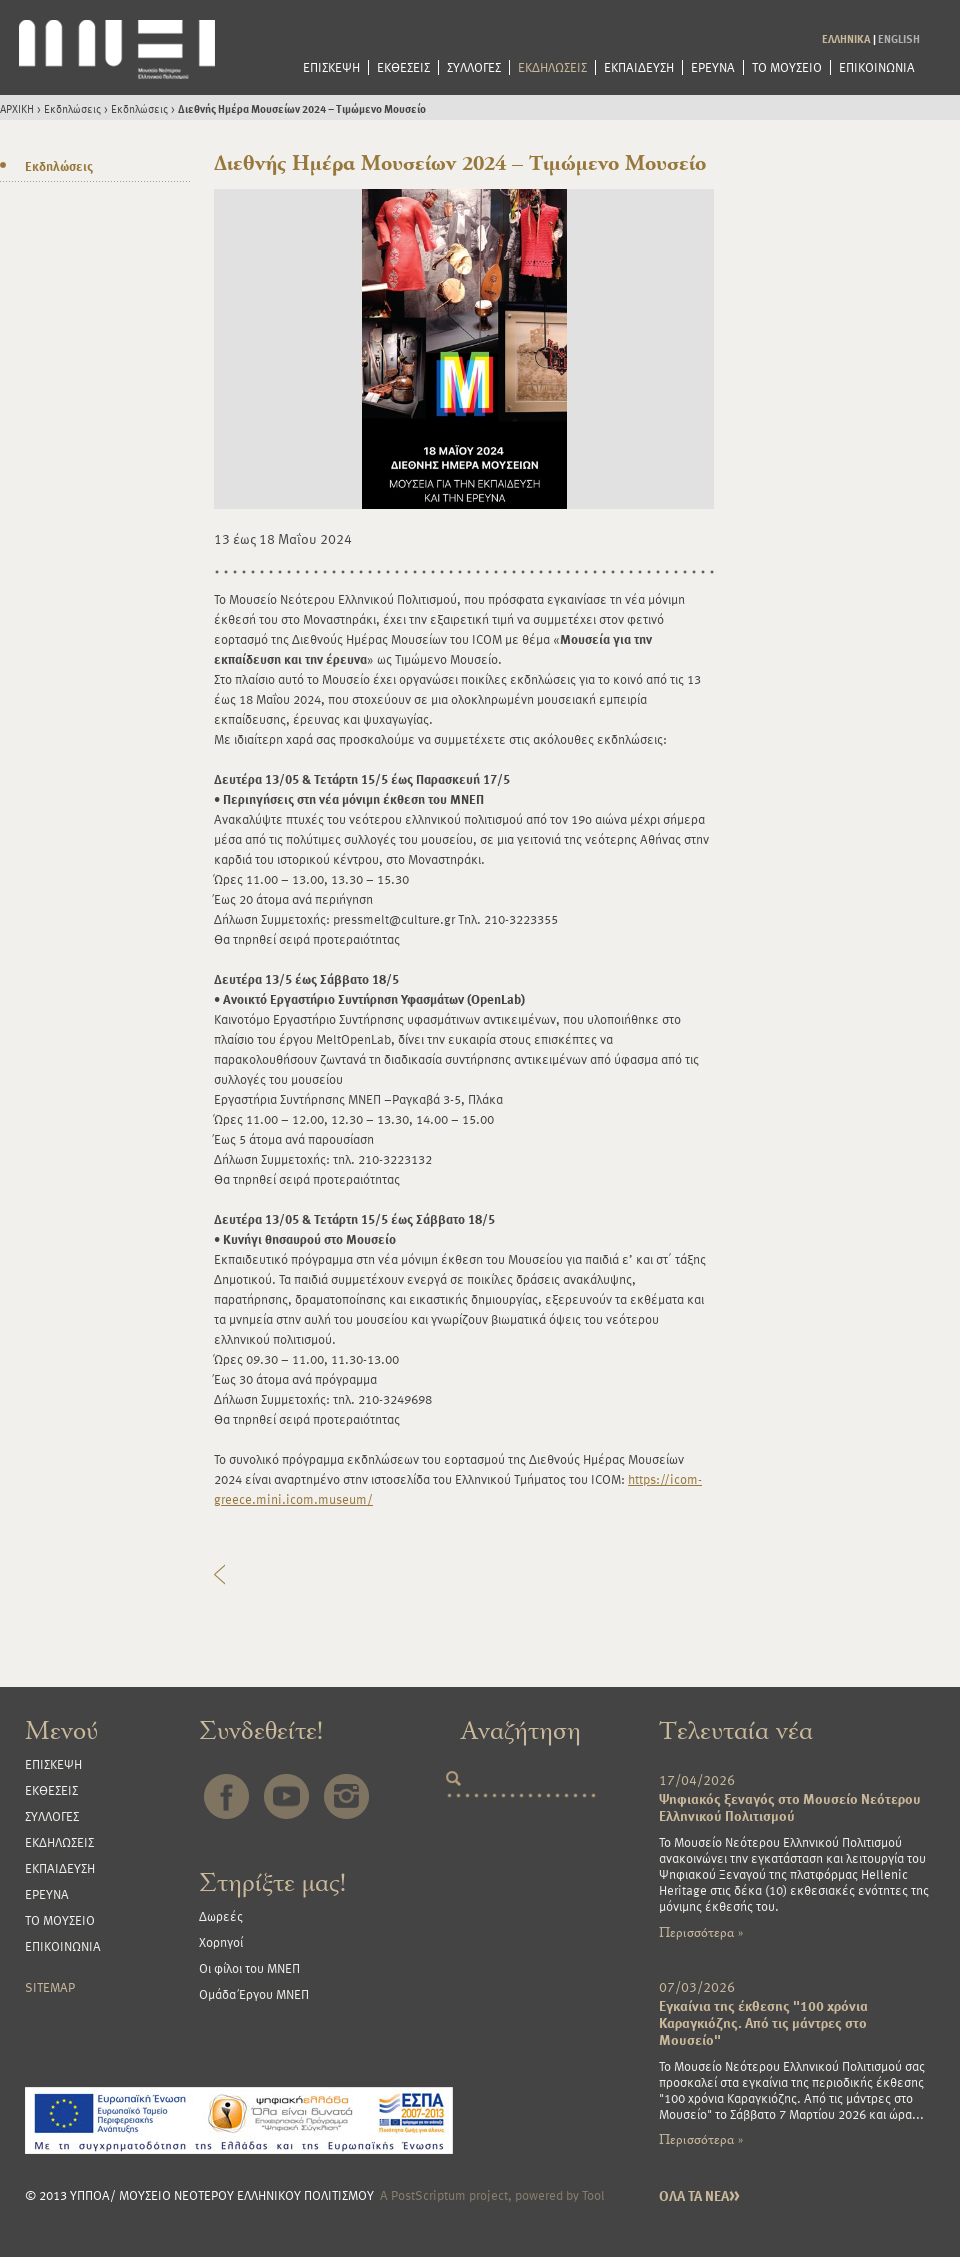 Image resolution: width=960 pixels, height=2257 pixels. What do you see at coordinates (221, 1942) in the screenshot?
I see `Χορηγοί` at bounding box center [221, 1942].